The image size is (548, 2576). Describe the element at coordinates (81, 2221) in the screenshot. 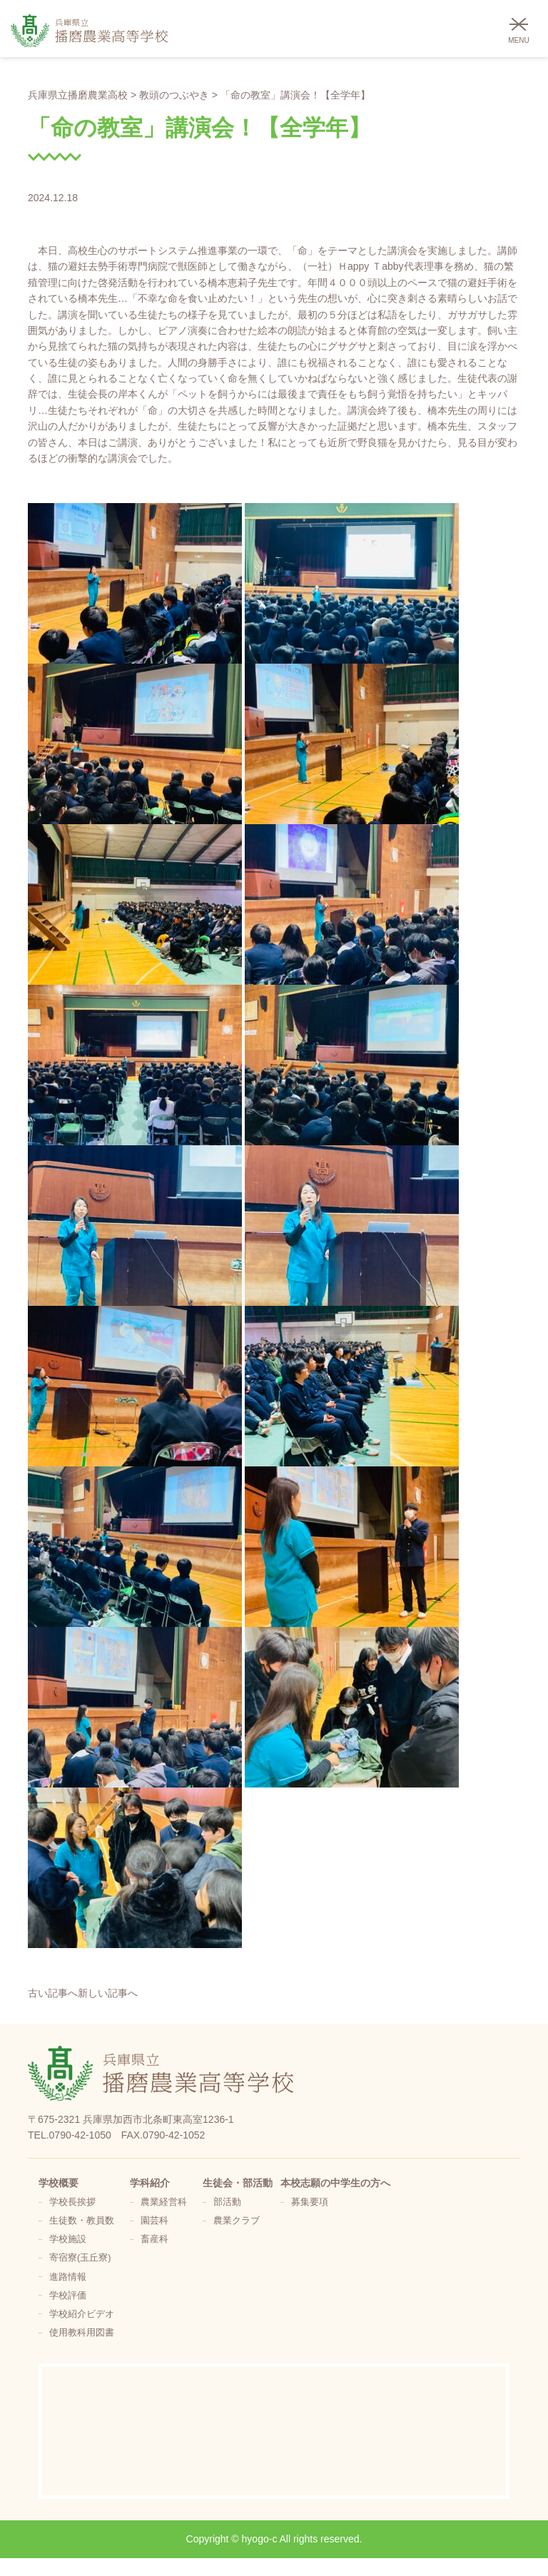

I see `生徒数・教員数` at that location.